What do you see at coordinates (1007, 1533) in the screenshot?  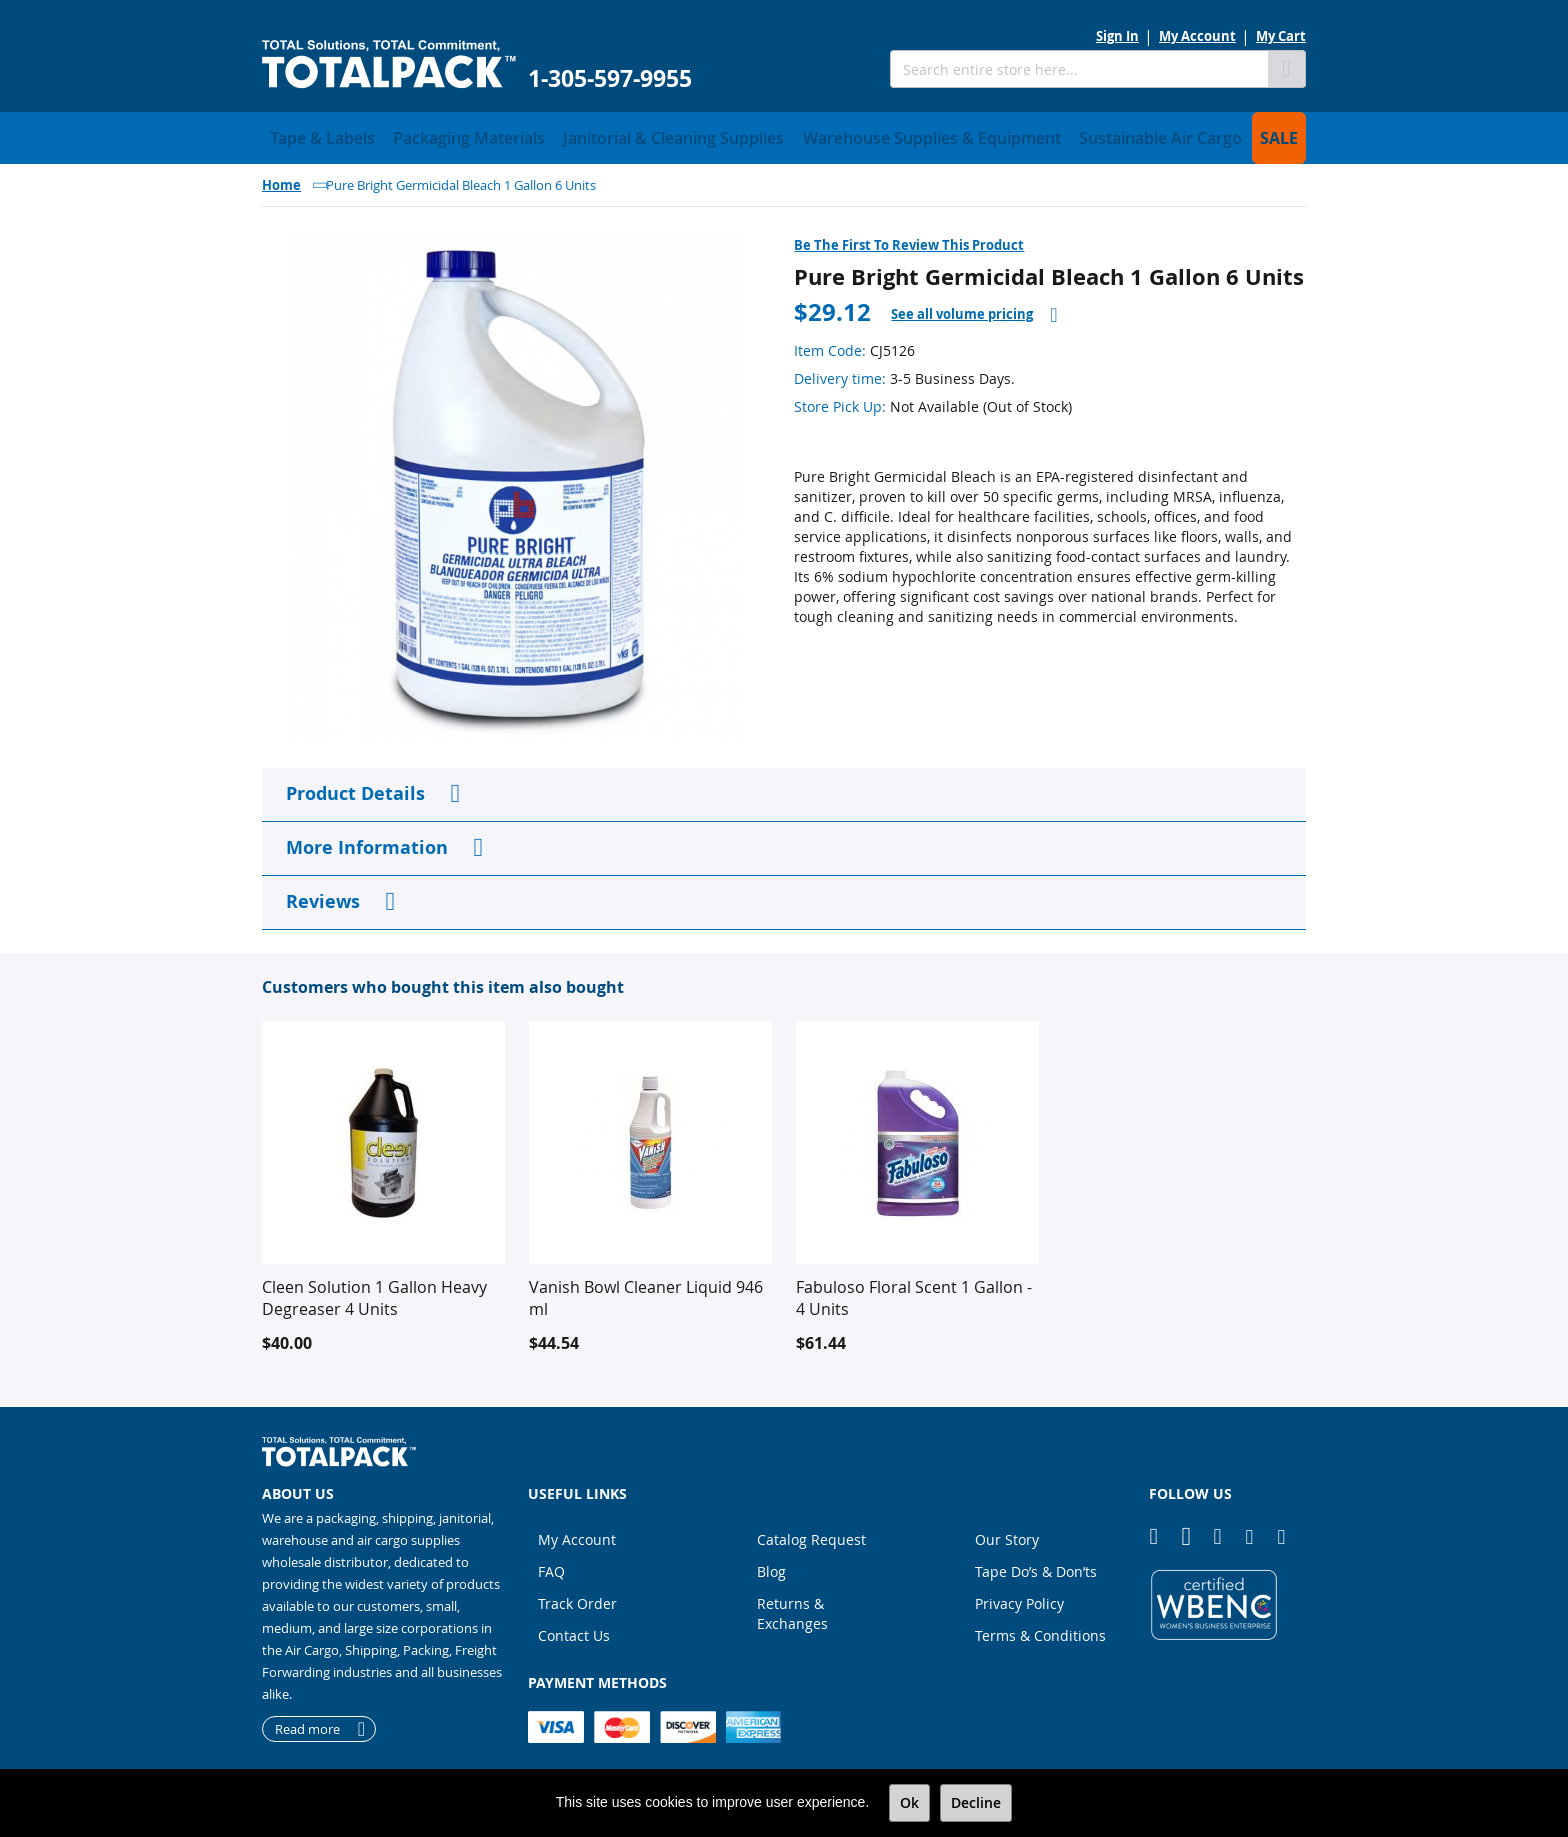 I see `Our Story` at bounding box center [1007, 1533].